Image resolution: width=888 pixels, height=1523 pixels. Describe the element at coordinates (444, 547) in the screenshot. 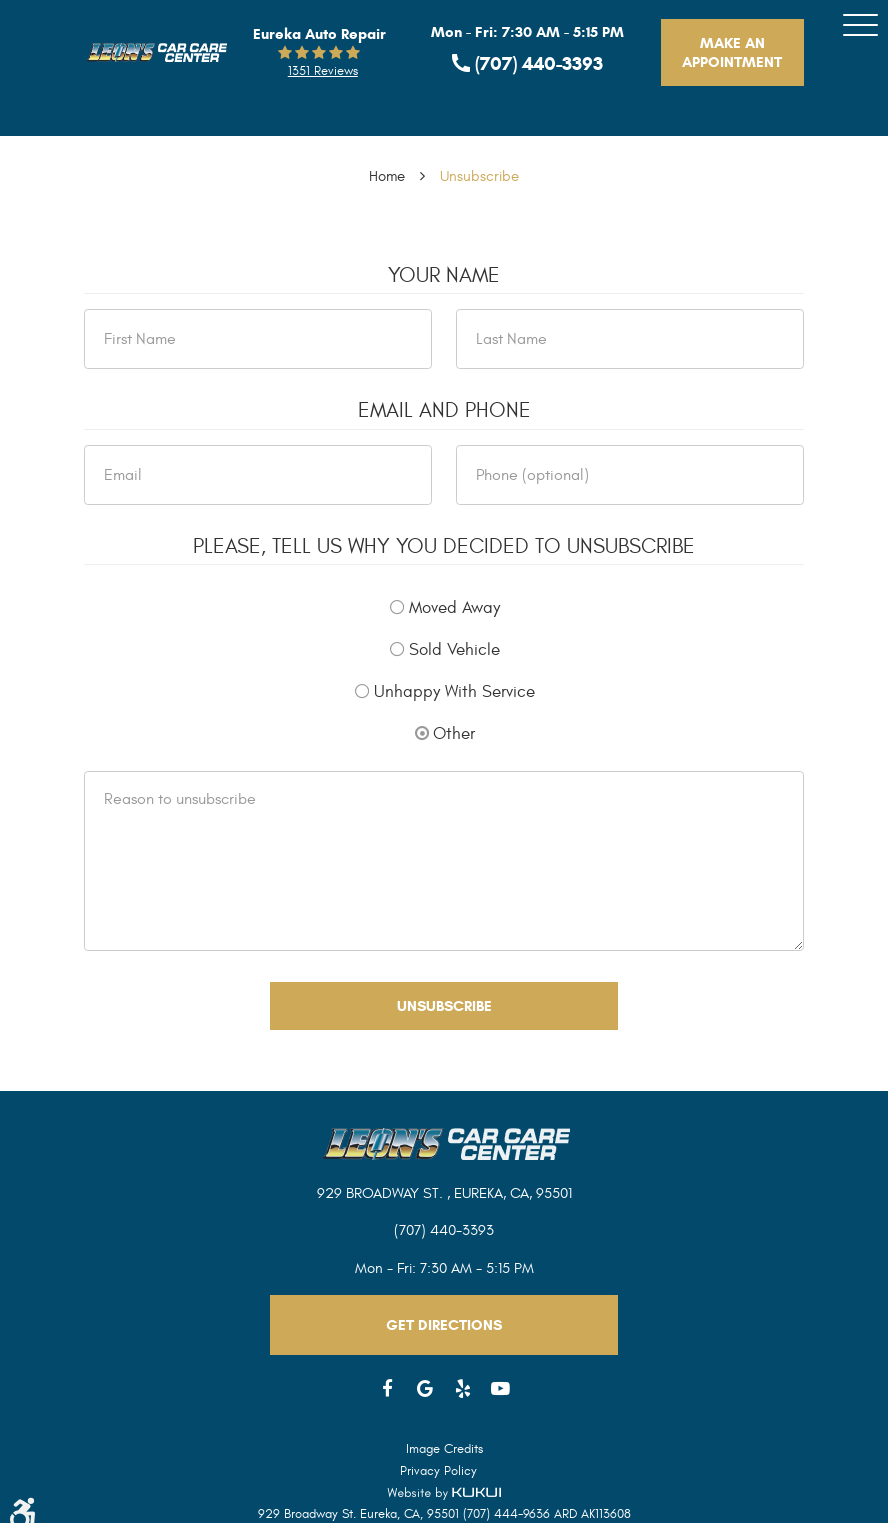

I see `Please, tell us why you decided to unsubscribe` at that location.